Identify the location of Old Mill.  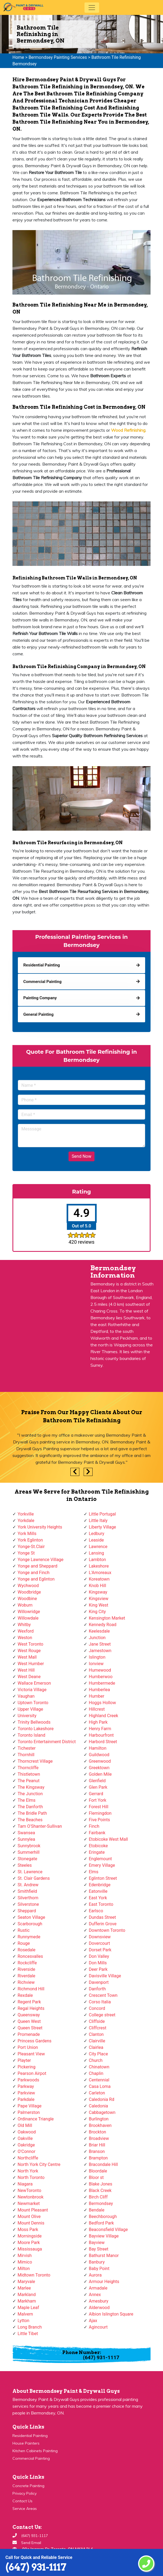
(25, 2125).